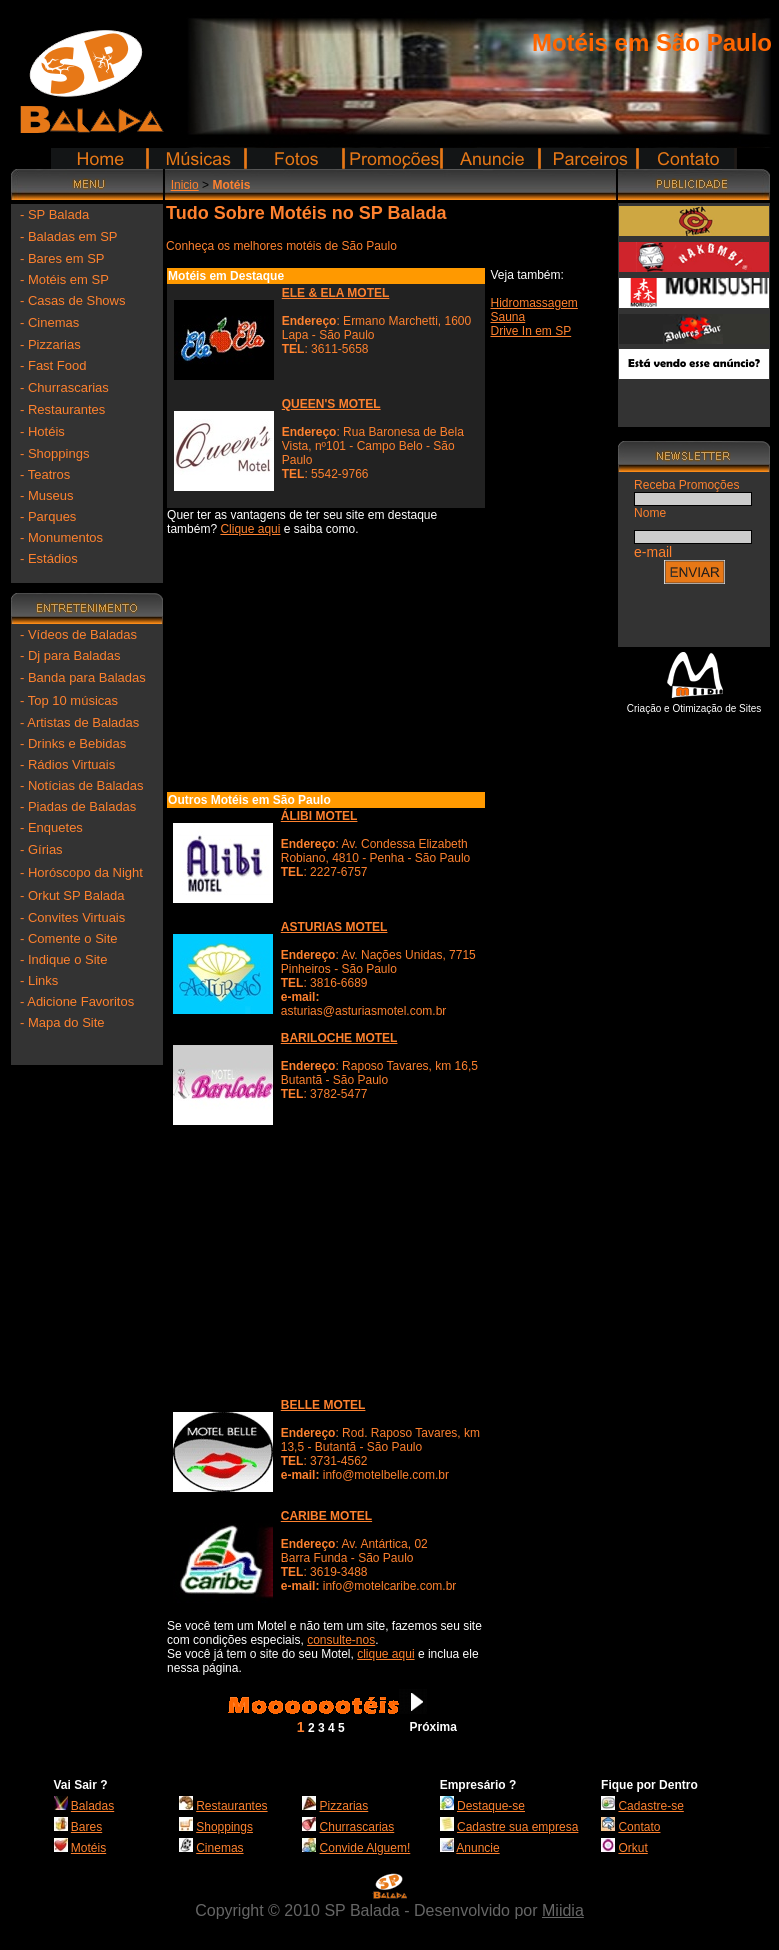 This screenshot has height=1950, width=779. What do you see at coordinates (69, 236) in the screenshot?
I see `- Baladas em SP` at bounding box center [69, 236].